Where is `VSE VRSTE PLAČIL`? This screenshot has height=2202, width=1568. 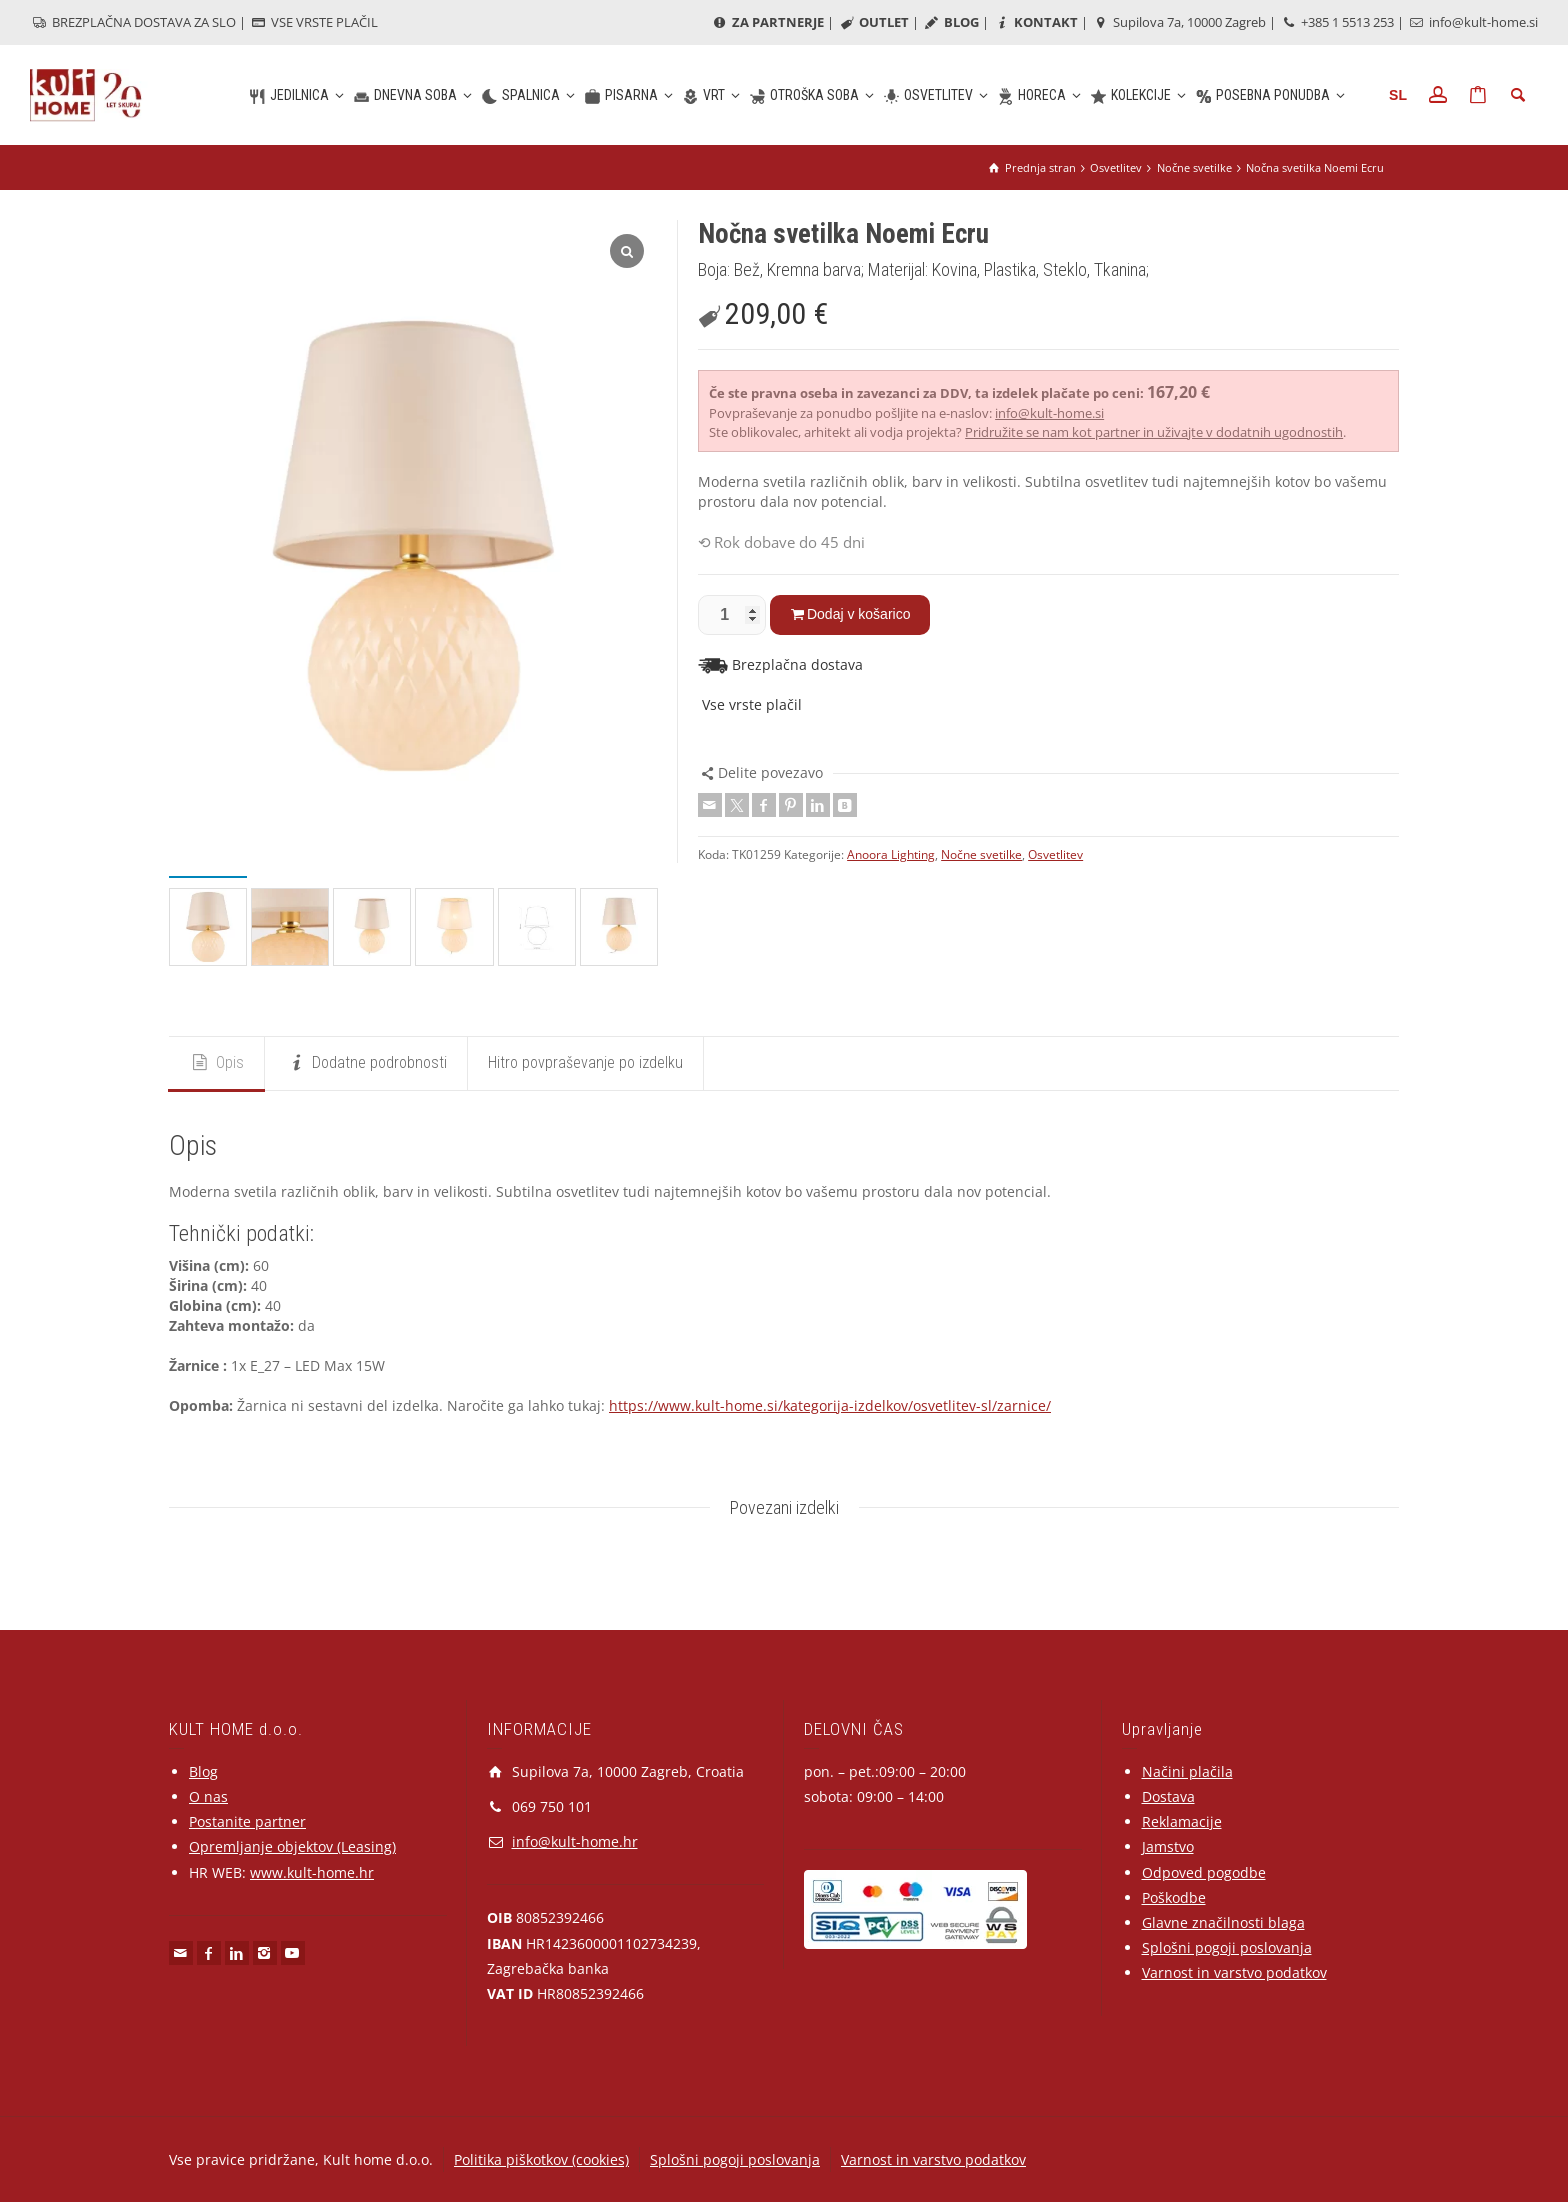
VSE VRSTE PLAČIL is located at coordinates (313, 22).